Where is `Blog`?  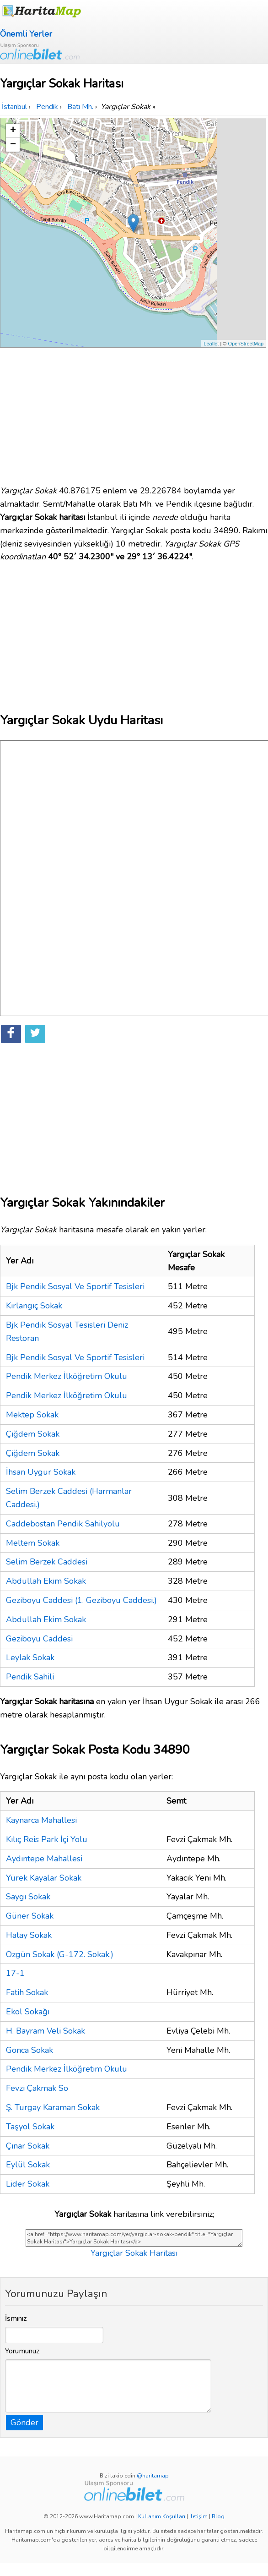 Blog is located at coordinates (218, 2516).